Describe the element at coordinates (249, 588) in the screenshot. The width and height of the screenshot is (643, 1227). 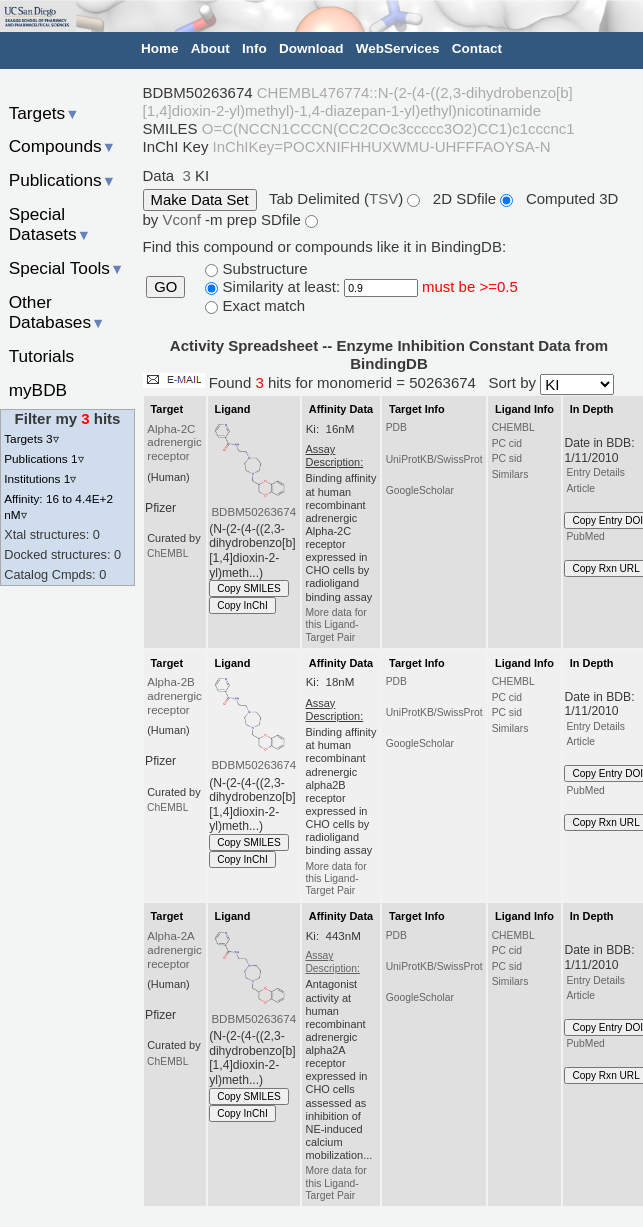
I see `Copy SMILES` at that location.